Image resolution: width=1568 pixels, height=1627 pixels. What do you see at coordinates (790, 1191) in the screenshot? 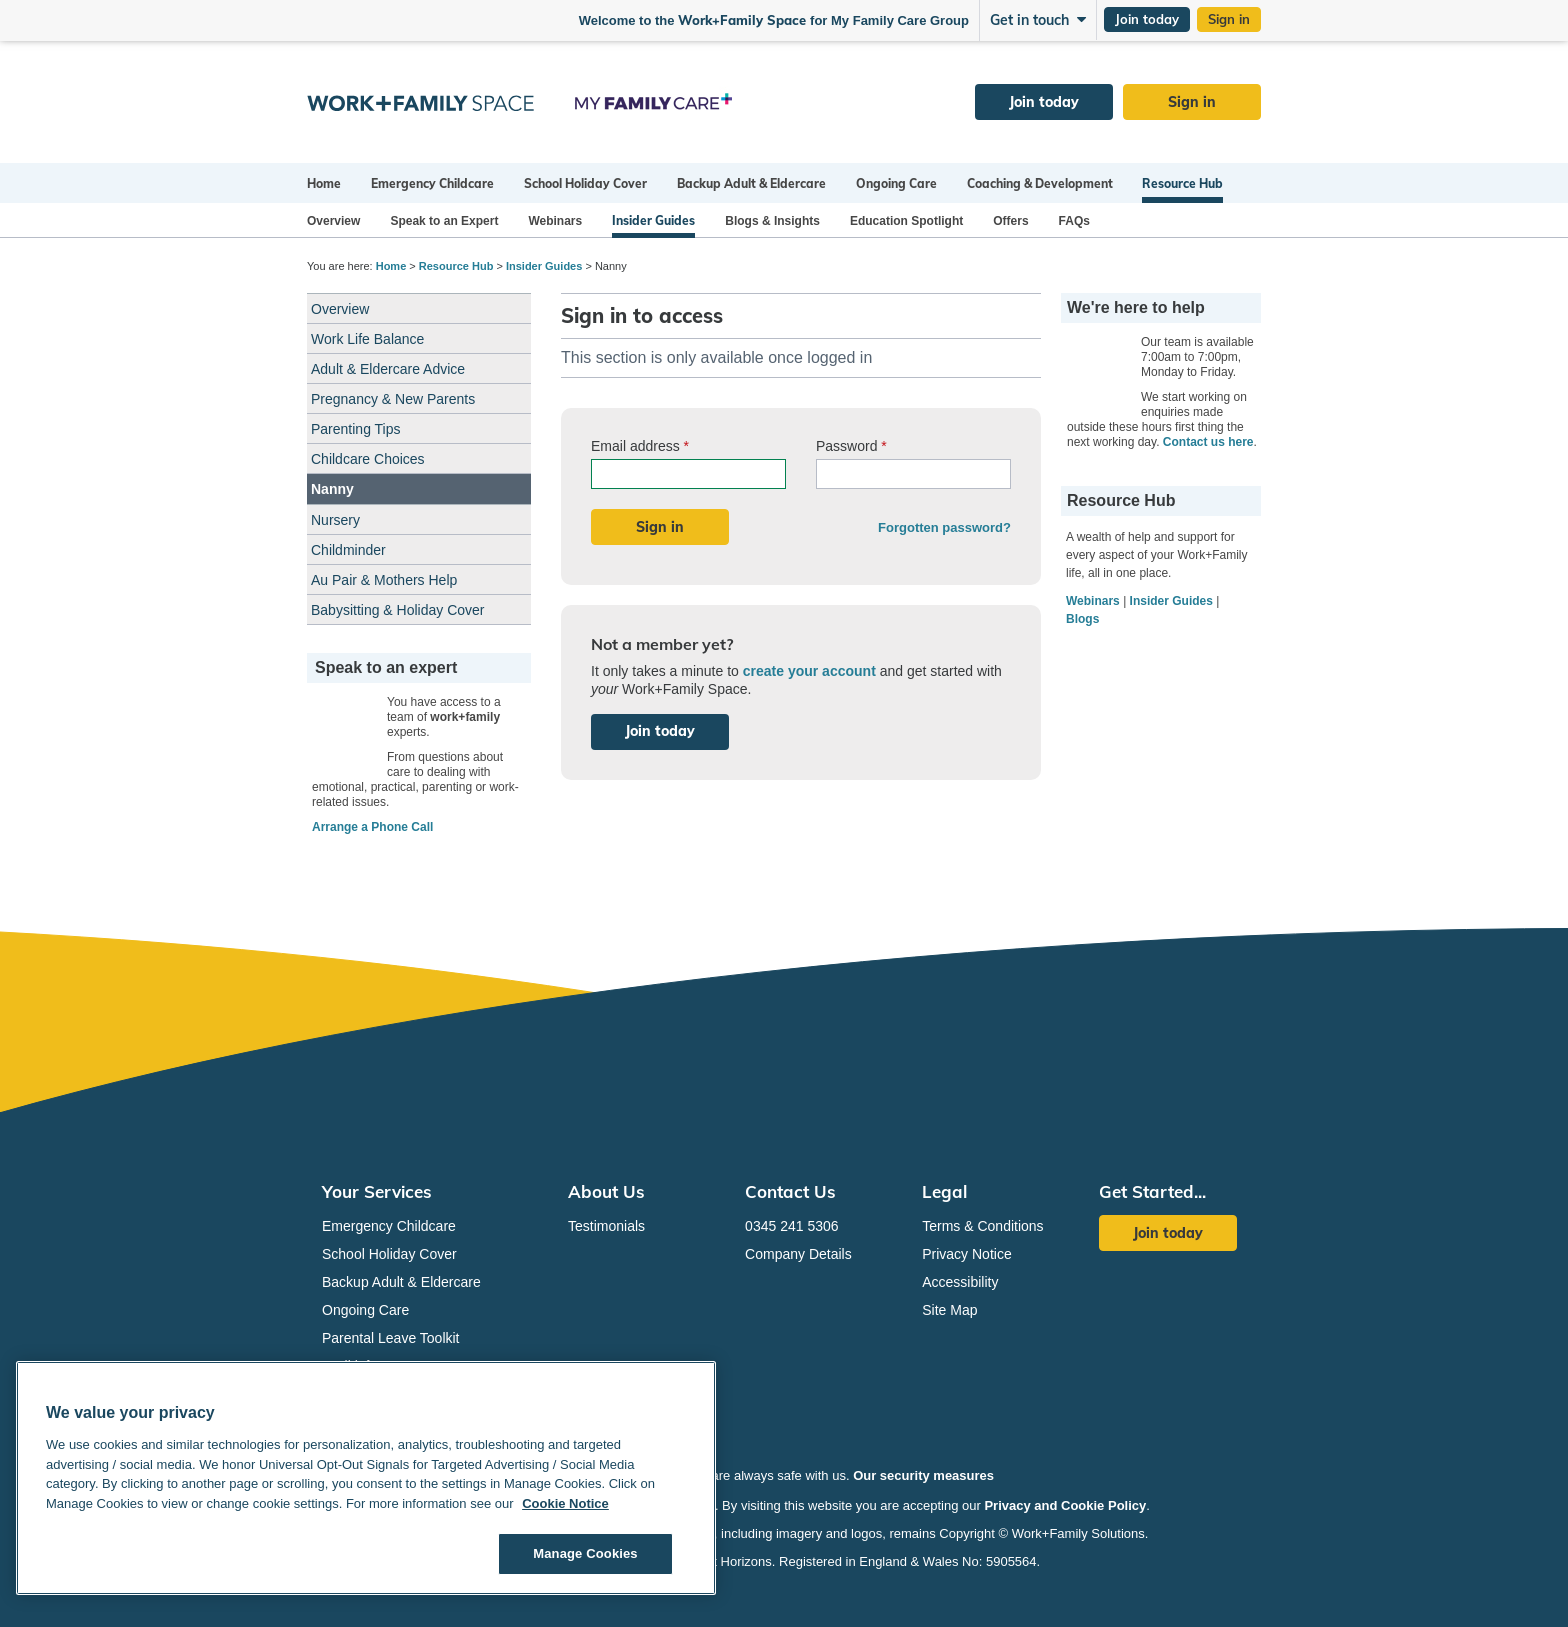
I see `Contact Us` at bounding box center [790, 1191].